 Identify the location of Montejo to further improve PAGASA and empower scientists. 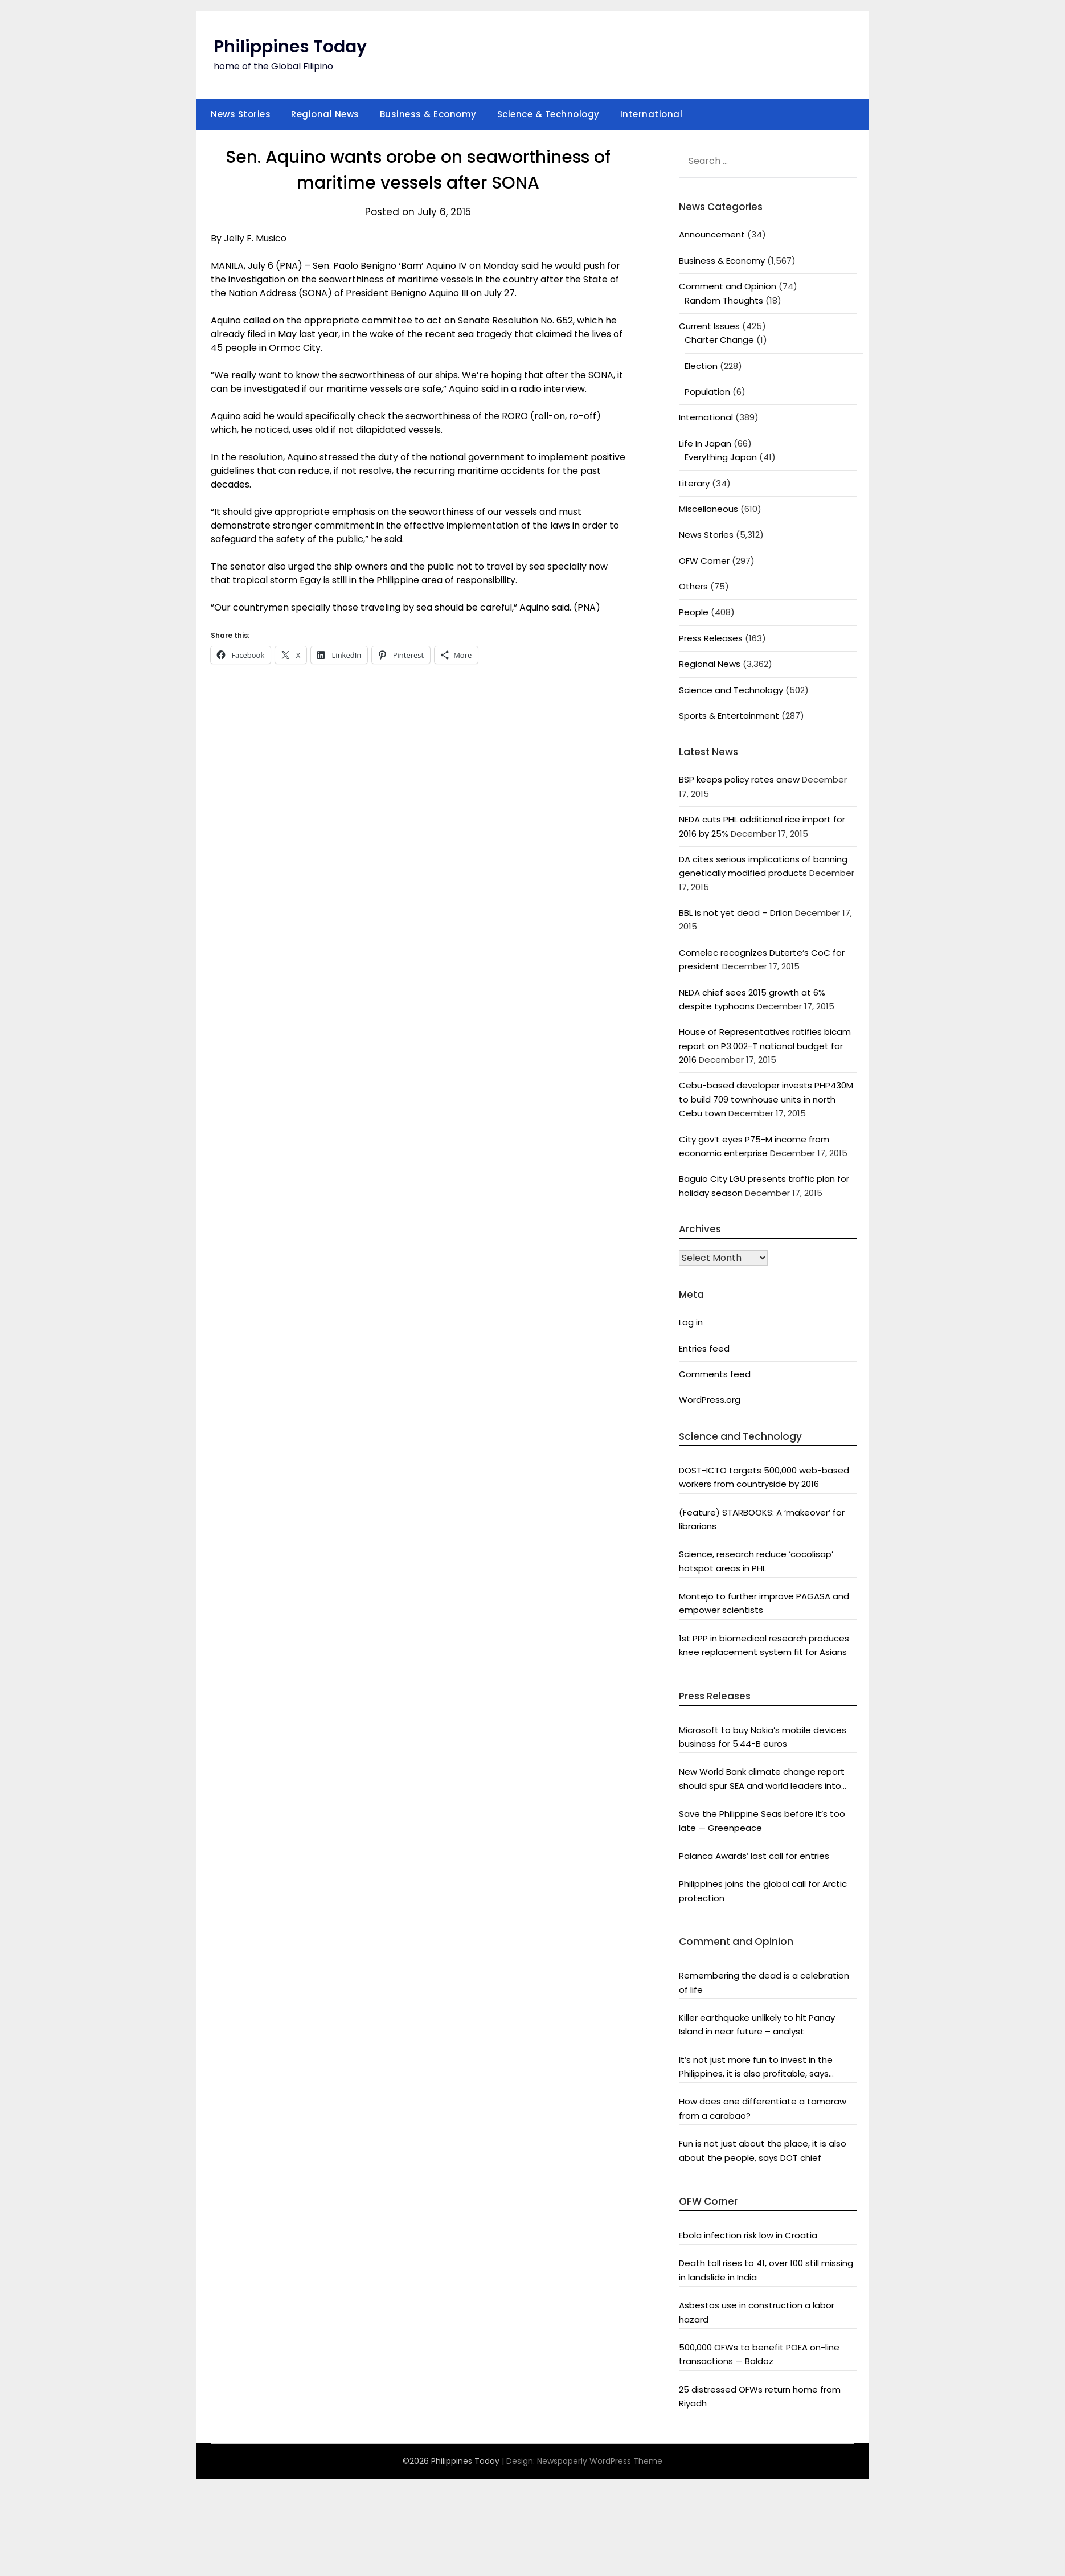
(764, 1603).